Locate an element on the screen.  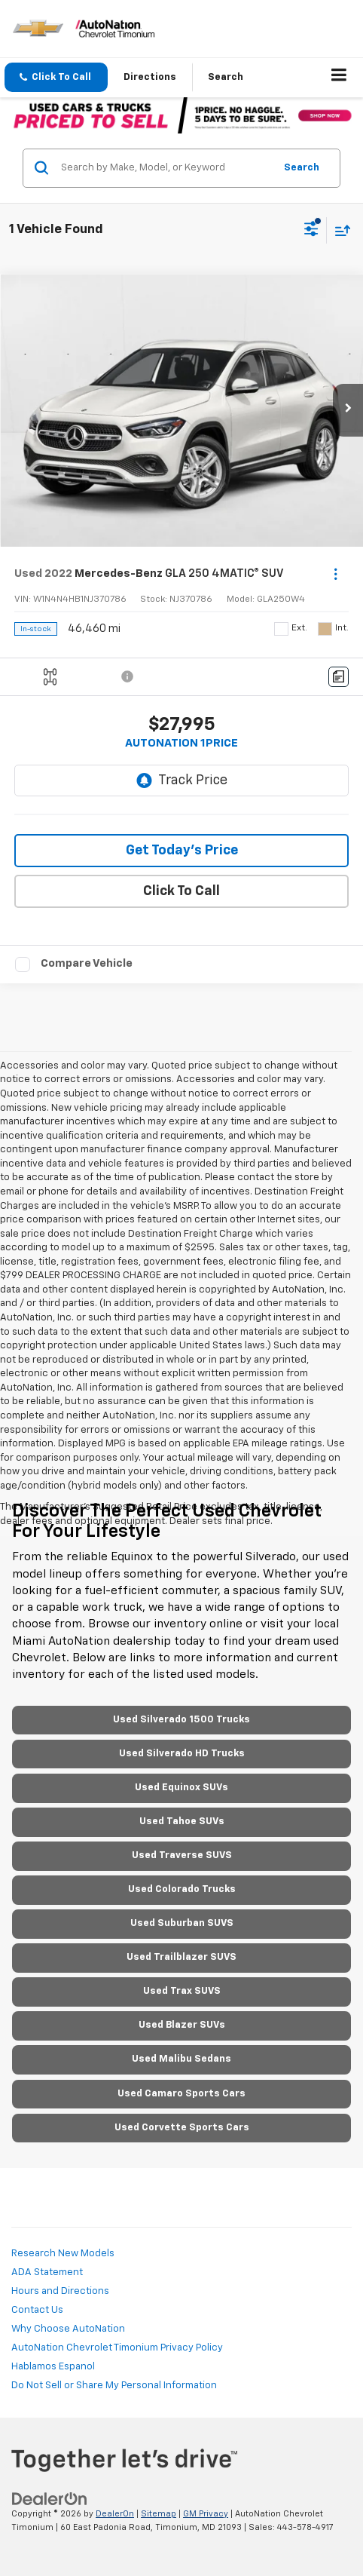
Do Not Sell or Share My Personal Information is located at coordinates (114, 2385).